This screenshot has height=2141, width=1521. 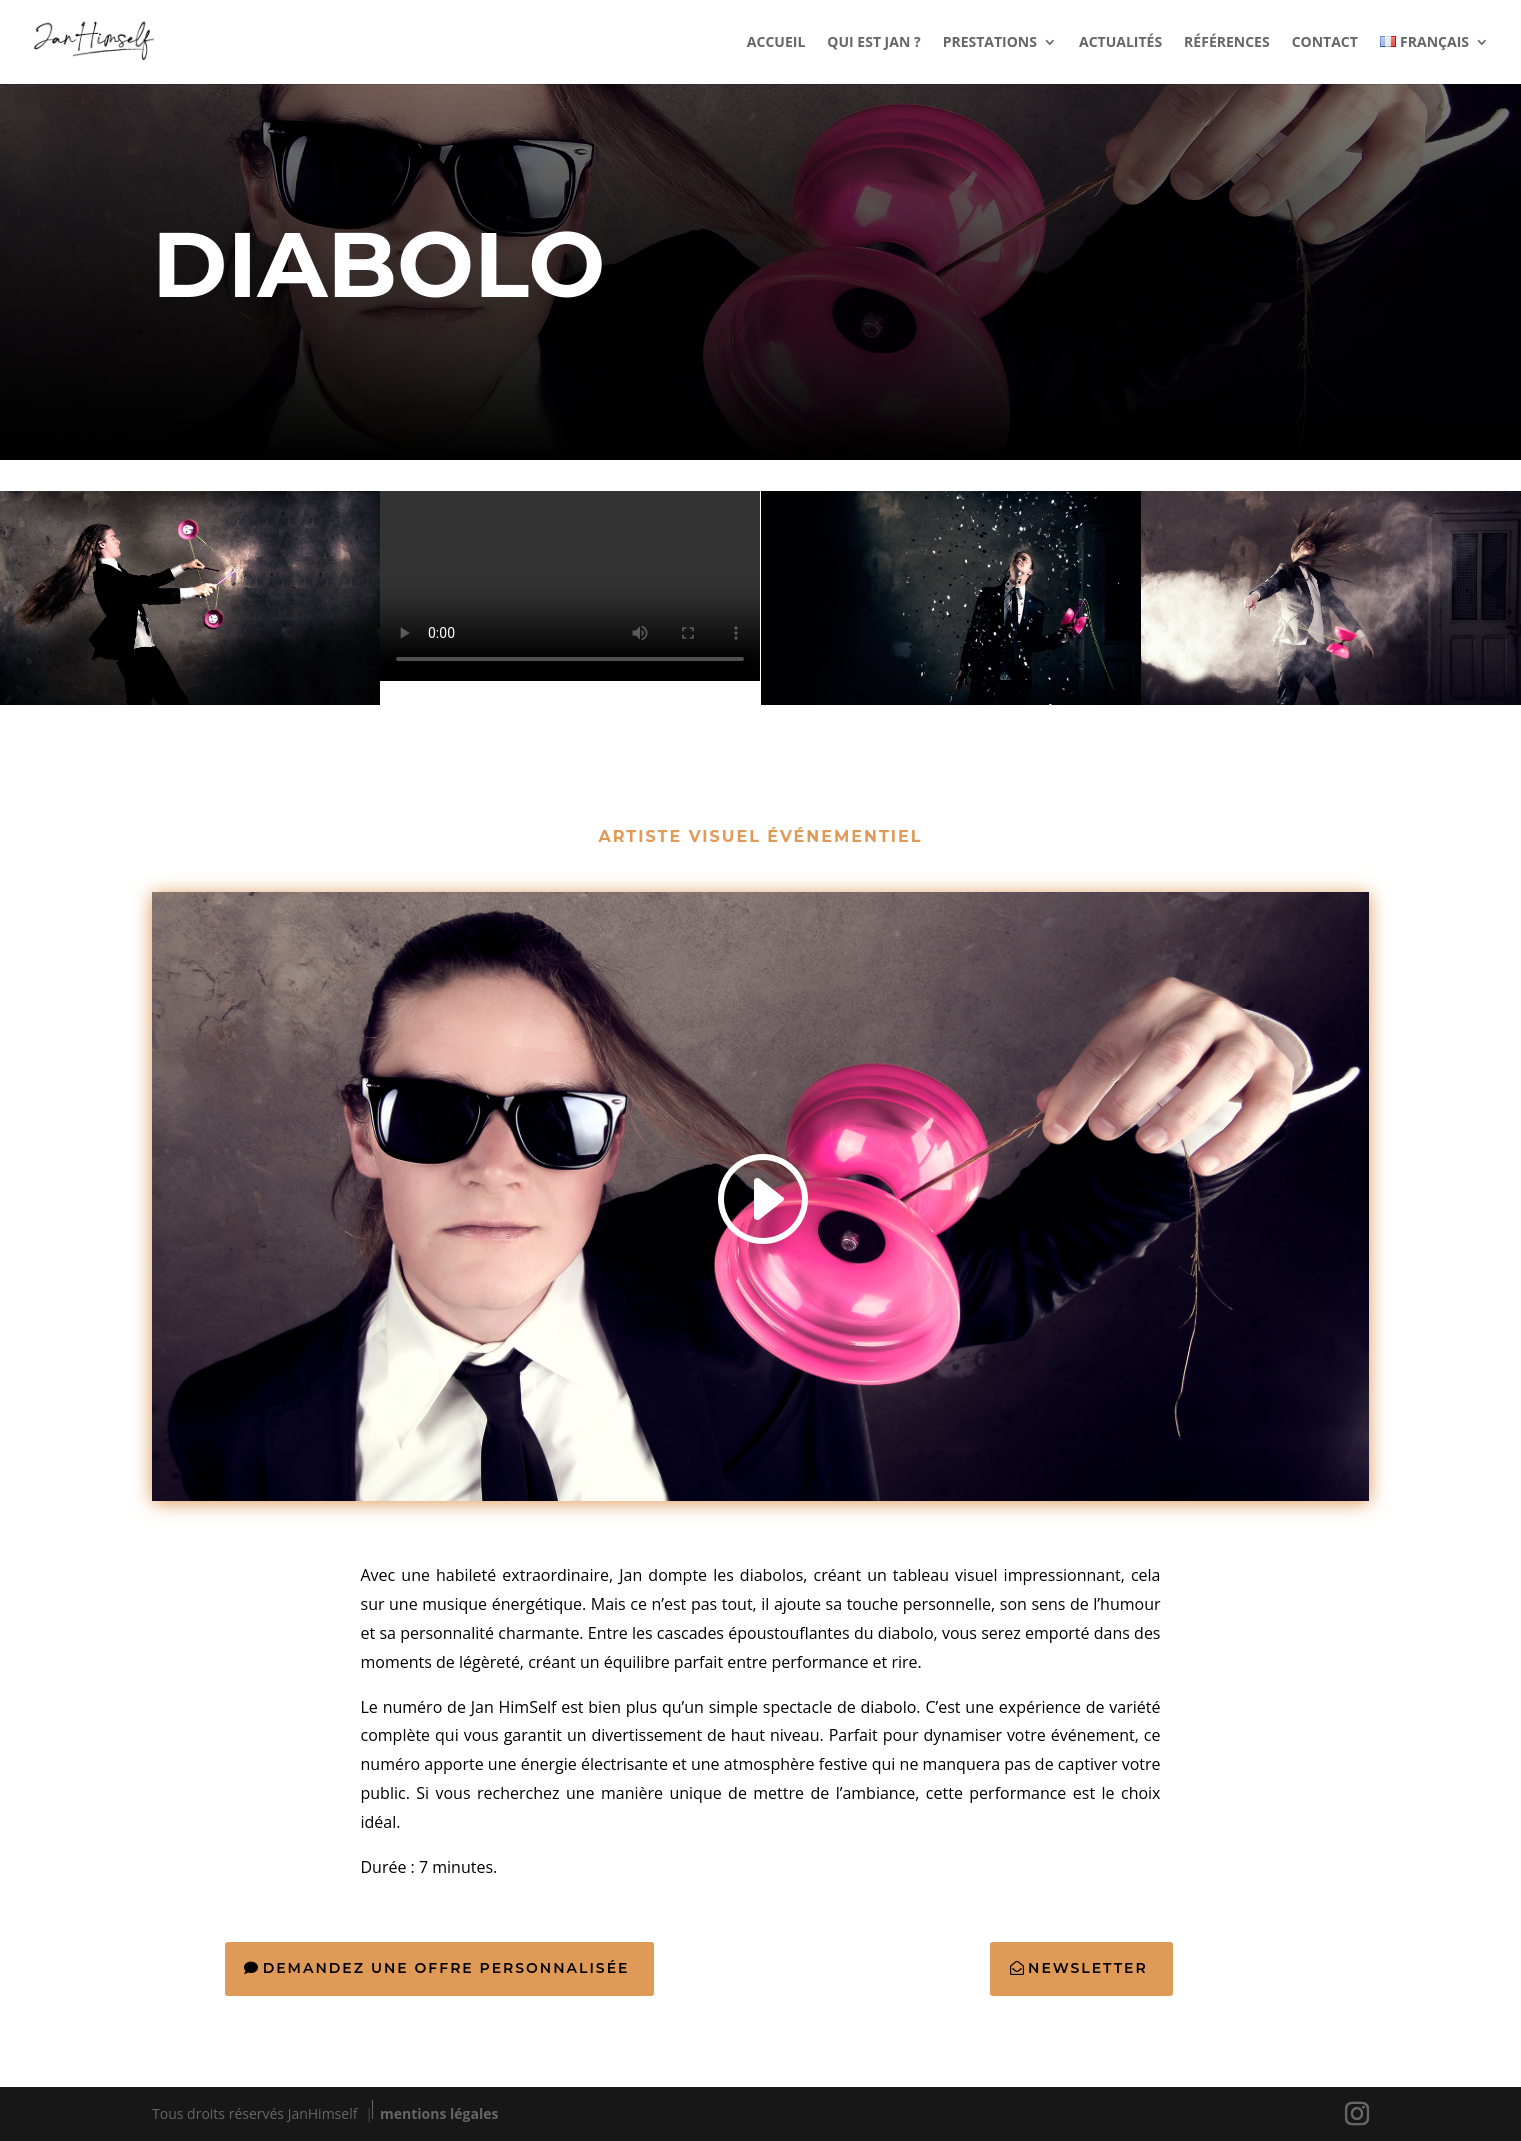 I want to click on mentions légales, so click(x=439, y=2113).